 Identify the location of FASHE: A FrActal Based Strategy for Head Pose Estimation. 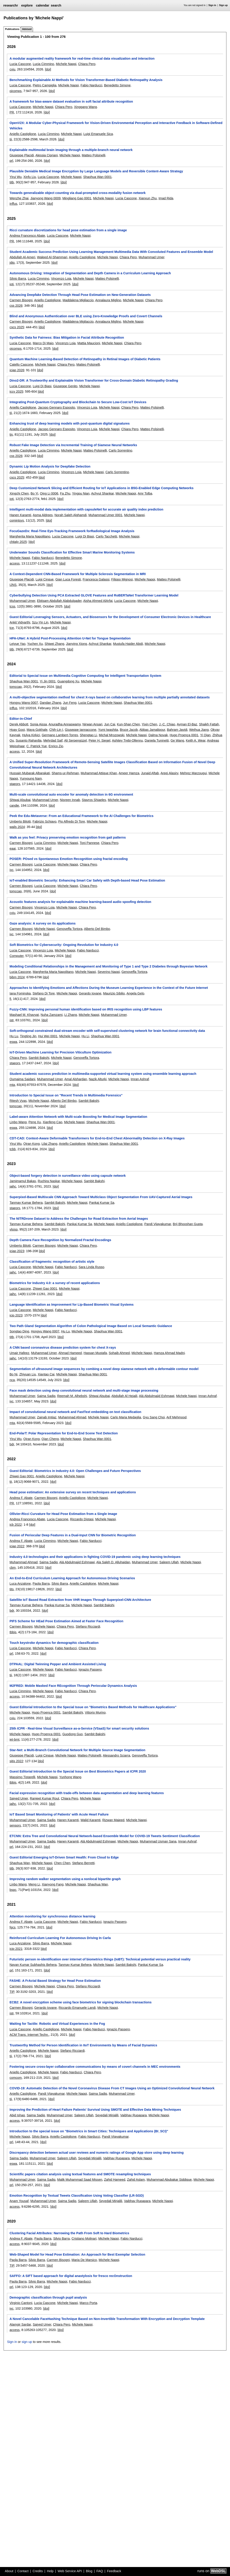
(55, 1980).